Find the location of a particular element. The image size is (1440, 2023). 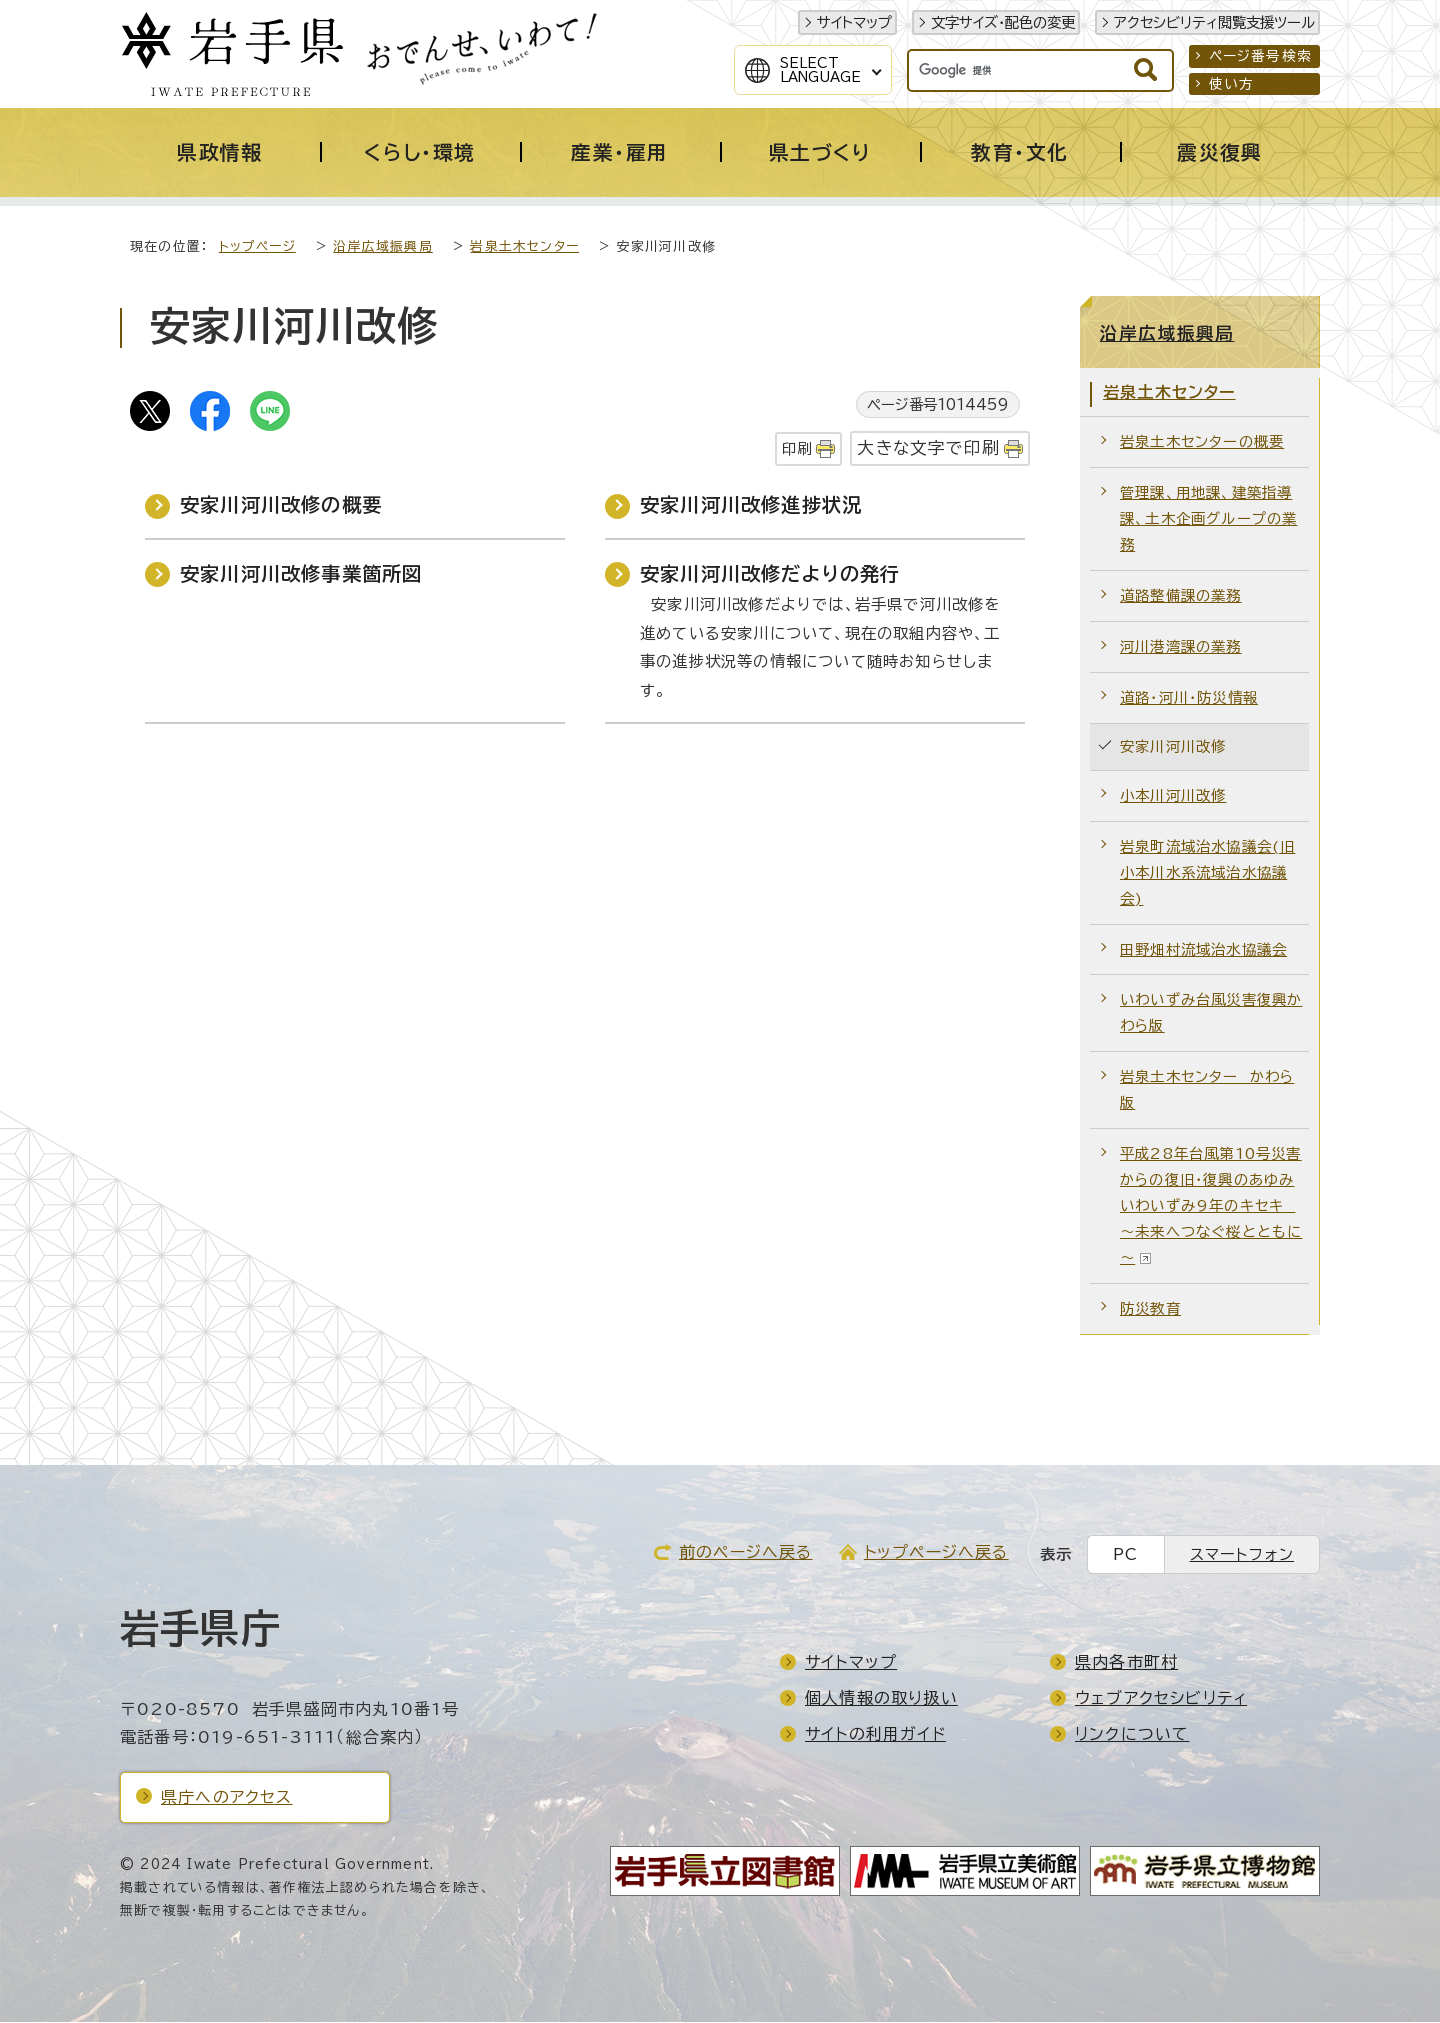

トップページへ戻る is located at coordinates (936, 1553).